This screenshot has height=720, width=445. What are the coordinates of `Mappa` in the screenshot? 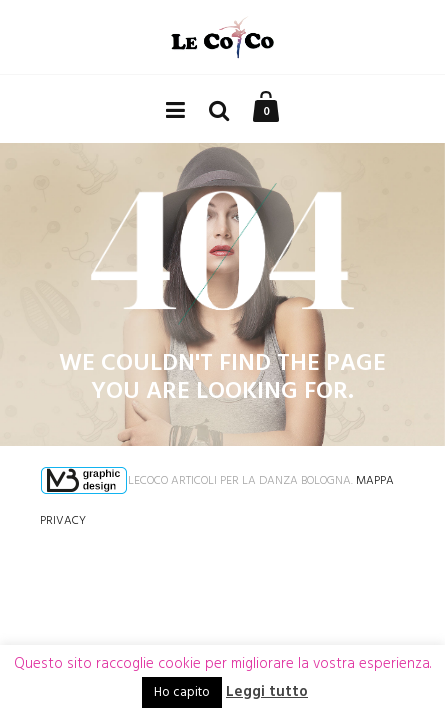 It's located at (375, 481).